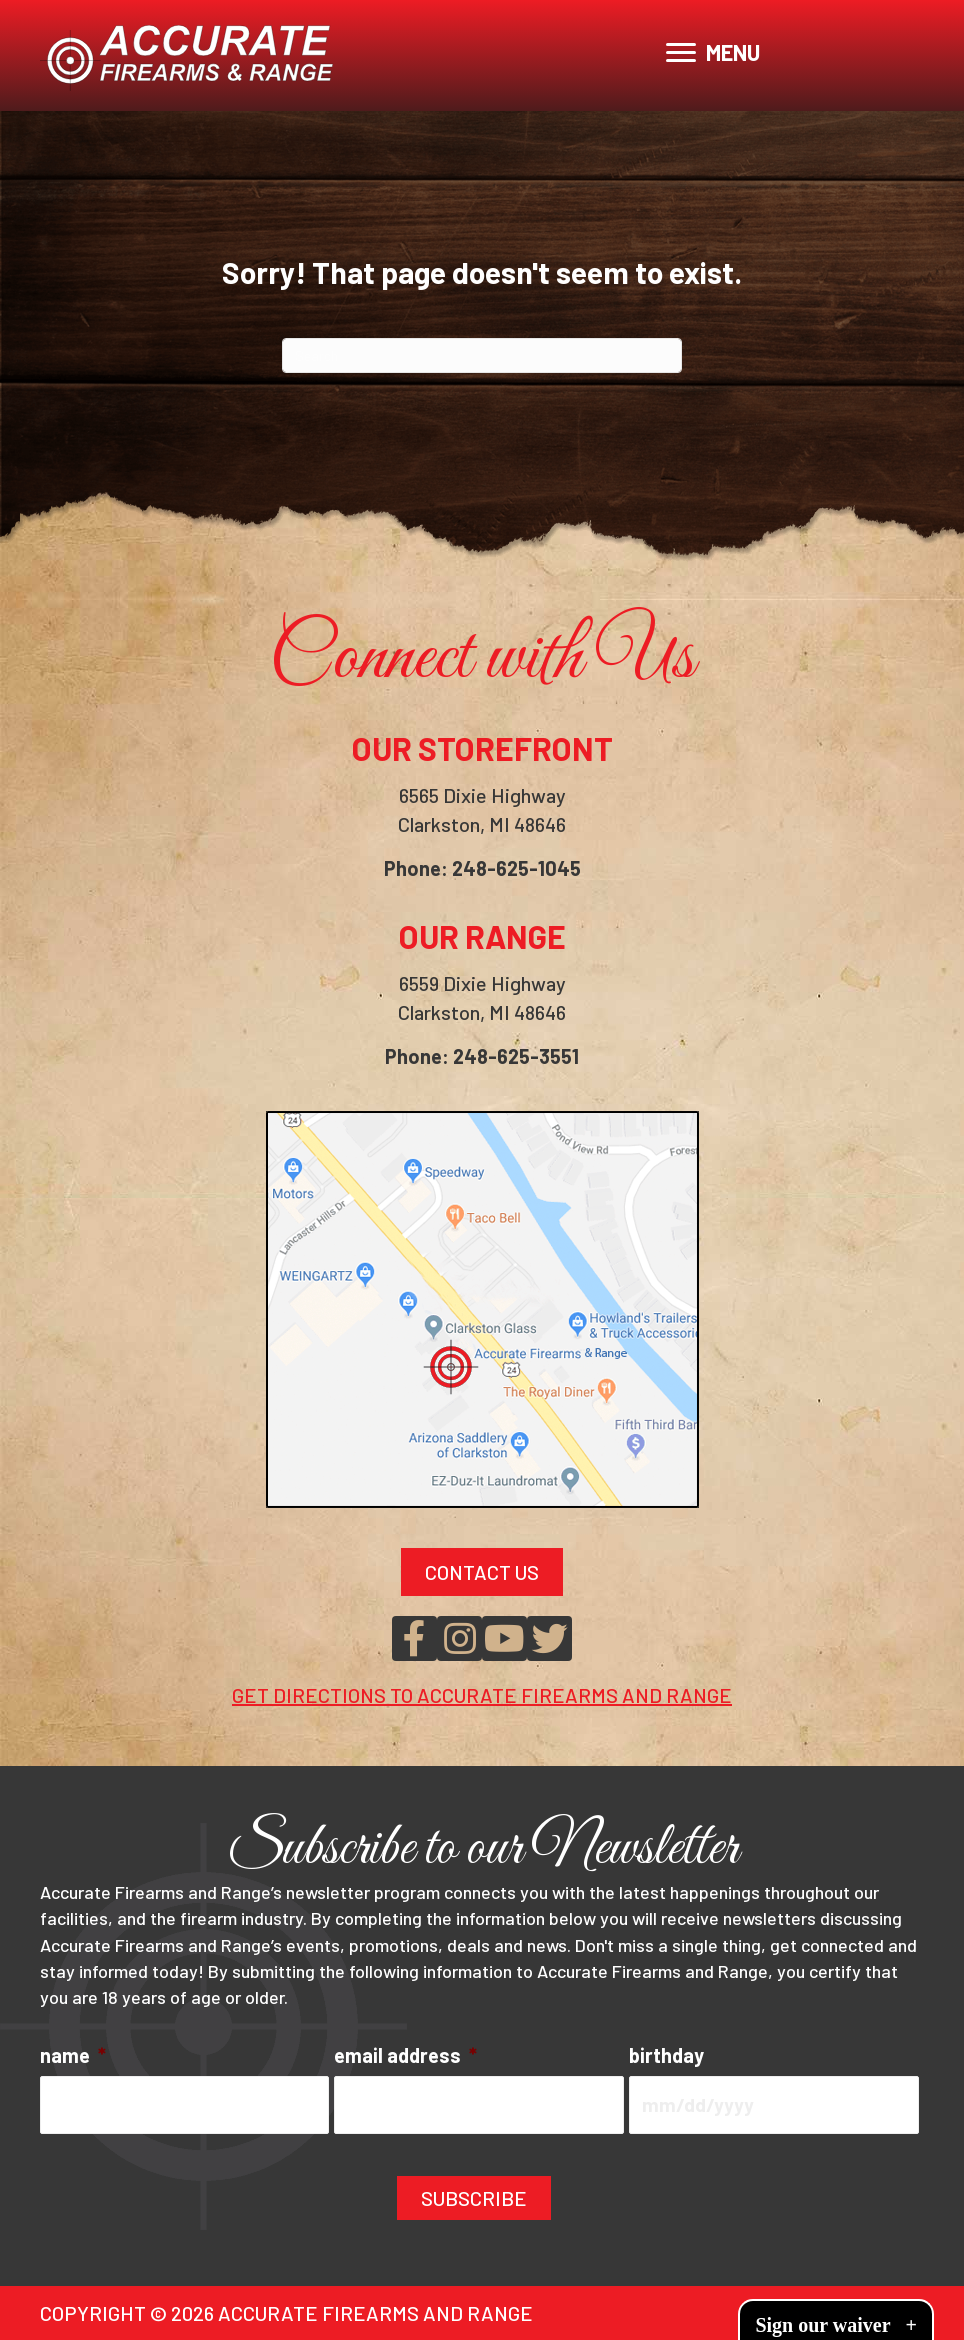 The image size is (964, 2340). Describe the element at coordinates (405, 2055) in the screenshot. I see `email address` at that location.